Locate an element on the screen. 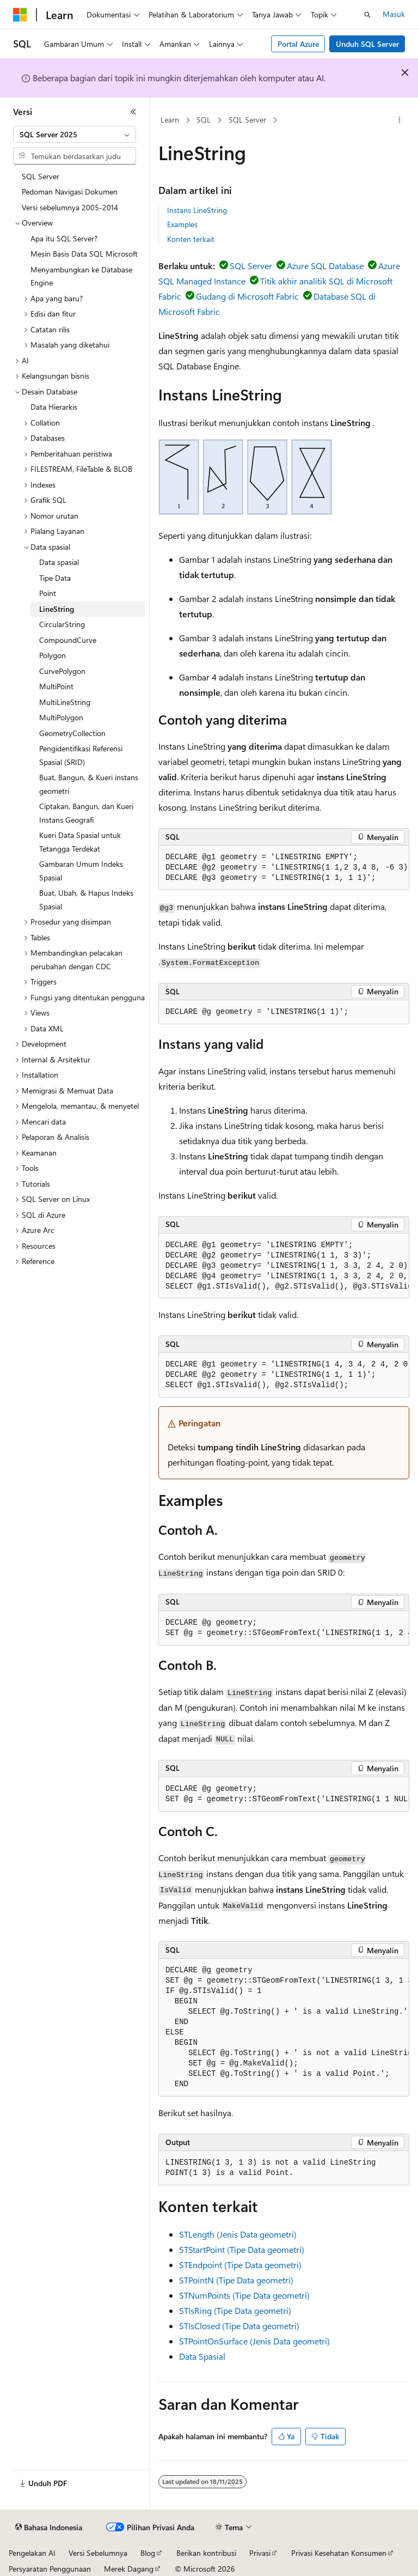  Instans LineString is located at coordinates (197, 210).